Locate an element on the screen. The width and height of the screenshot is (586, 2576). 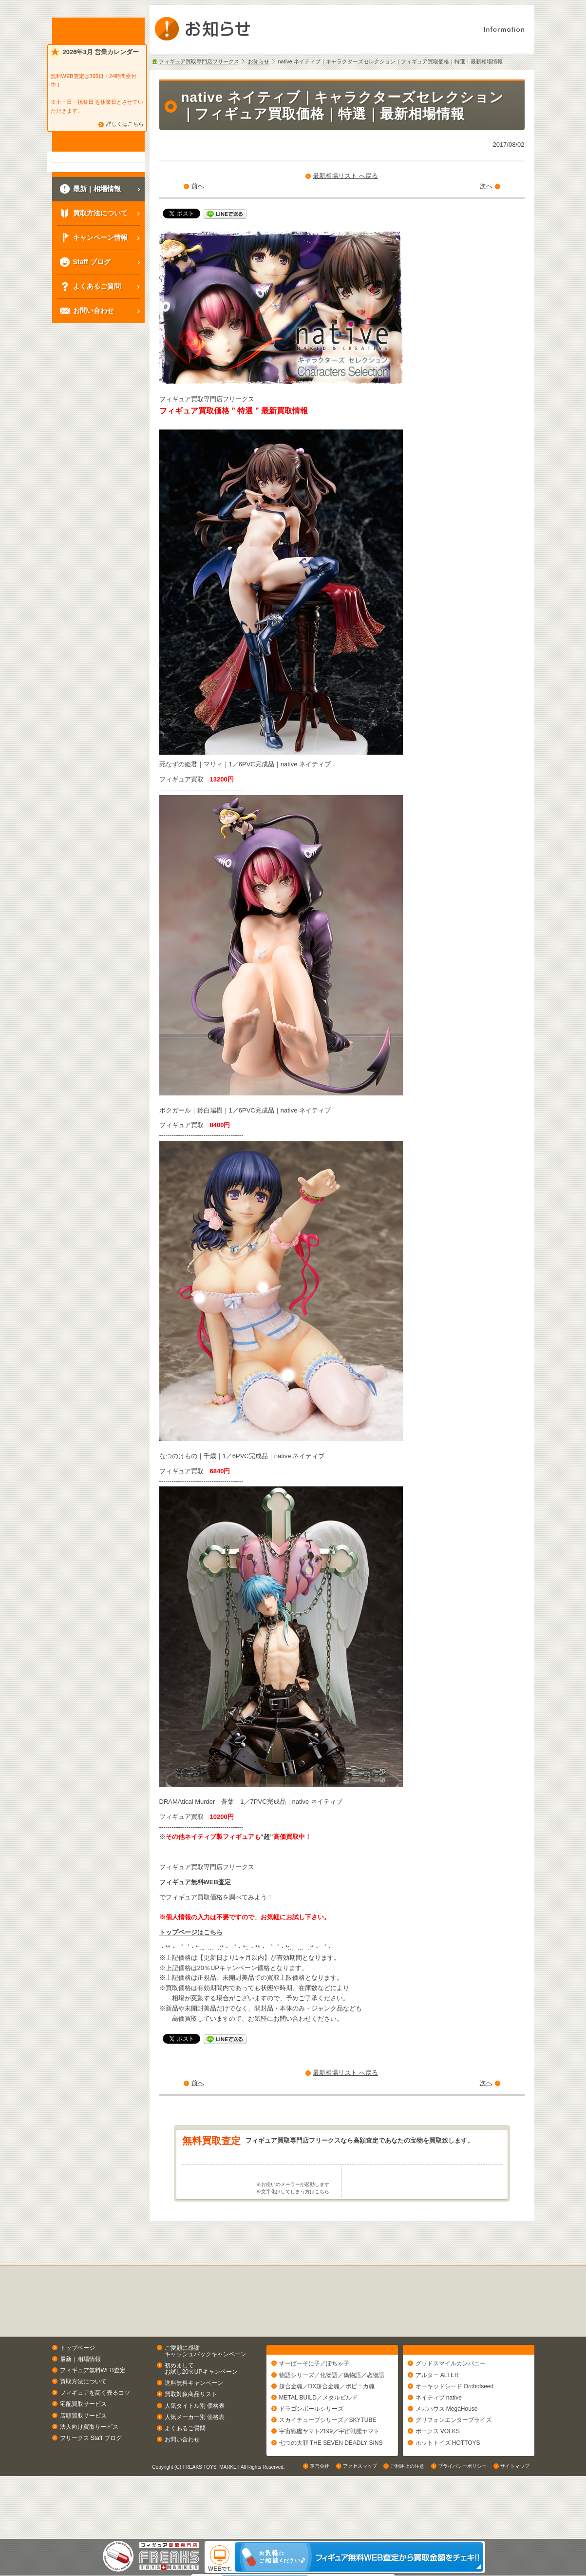
次へ is located at coordinates (486, 186).